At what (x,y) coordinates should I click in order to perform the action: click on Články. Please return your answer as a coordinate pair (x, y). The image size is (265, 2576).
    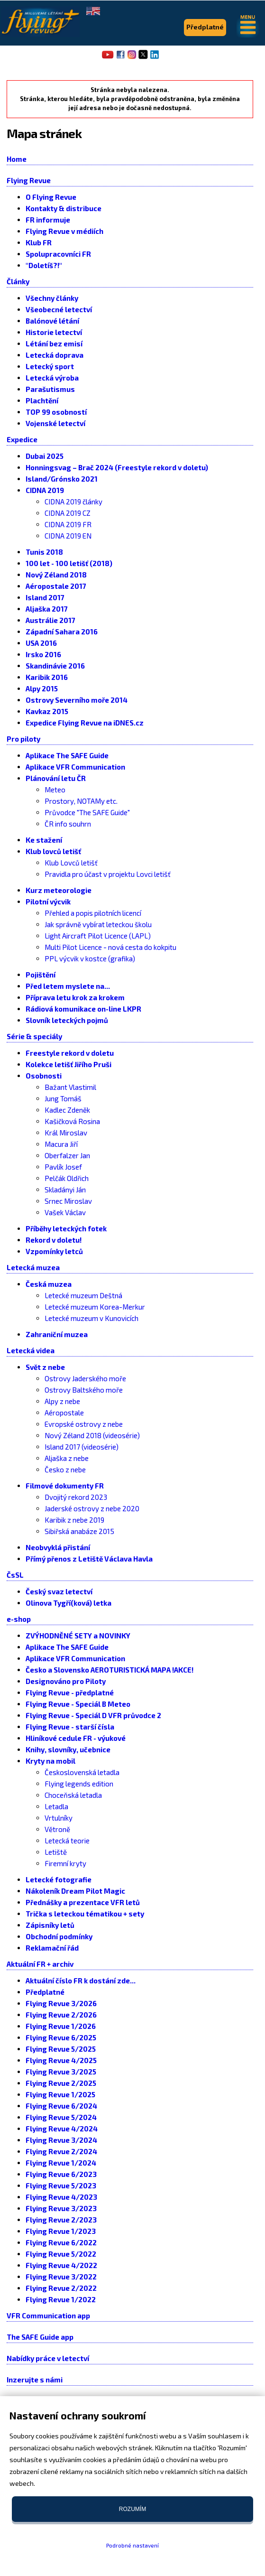
    Looking at the image, I should click on (18, 281).